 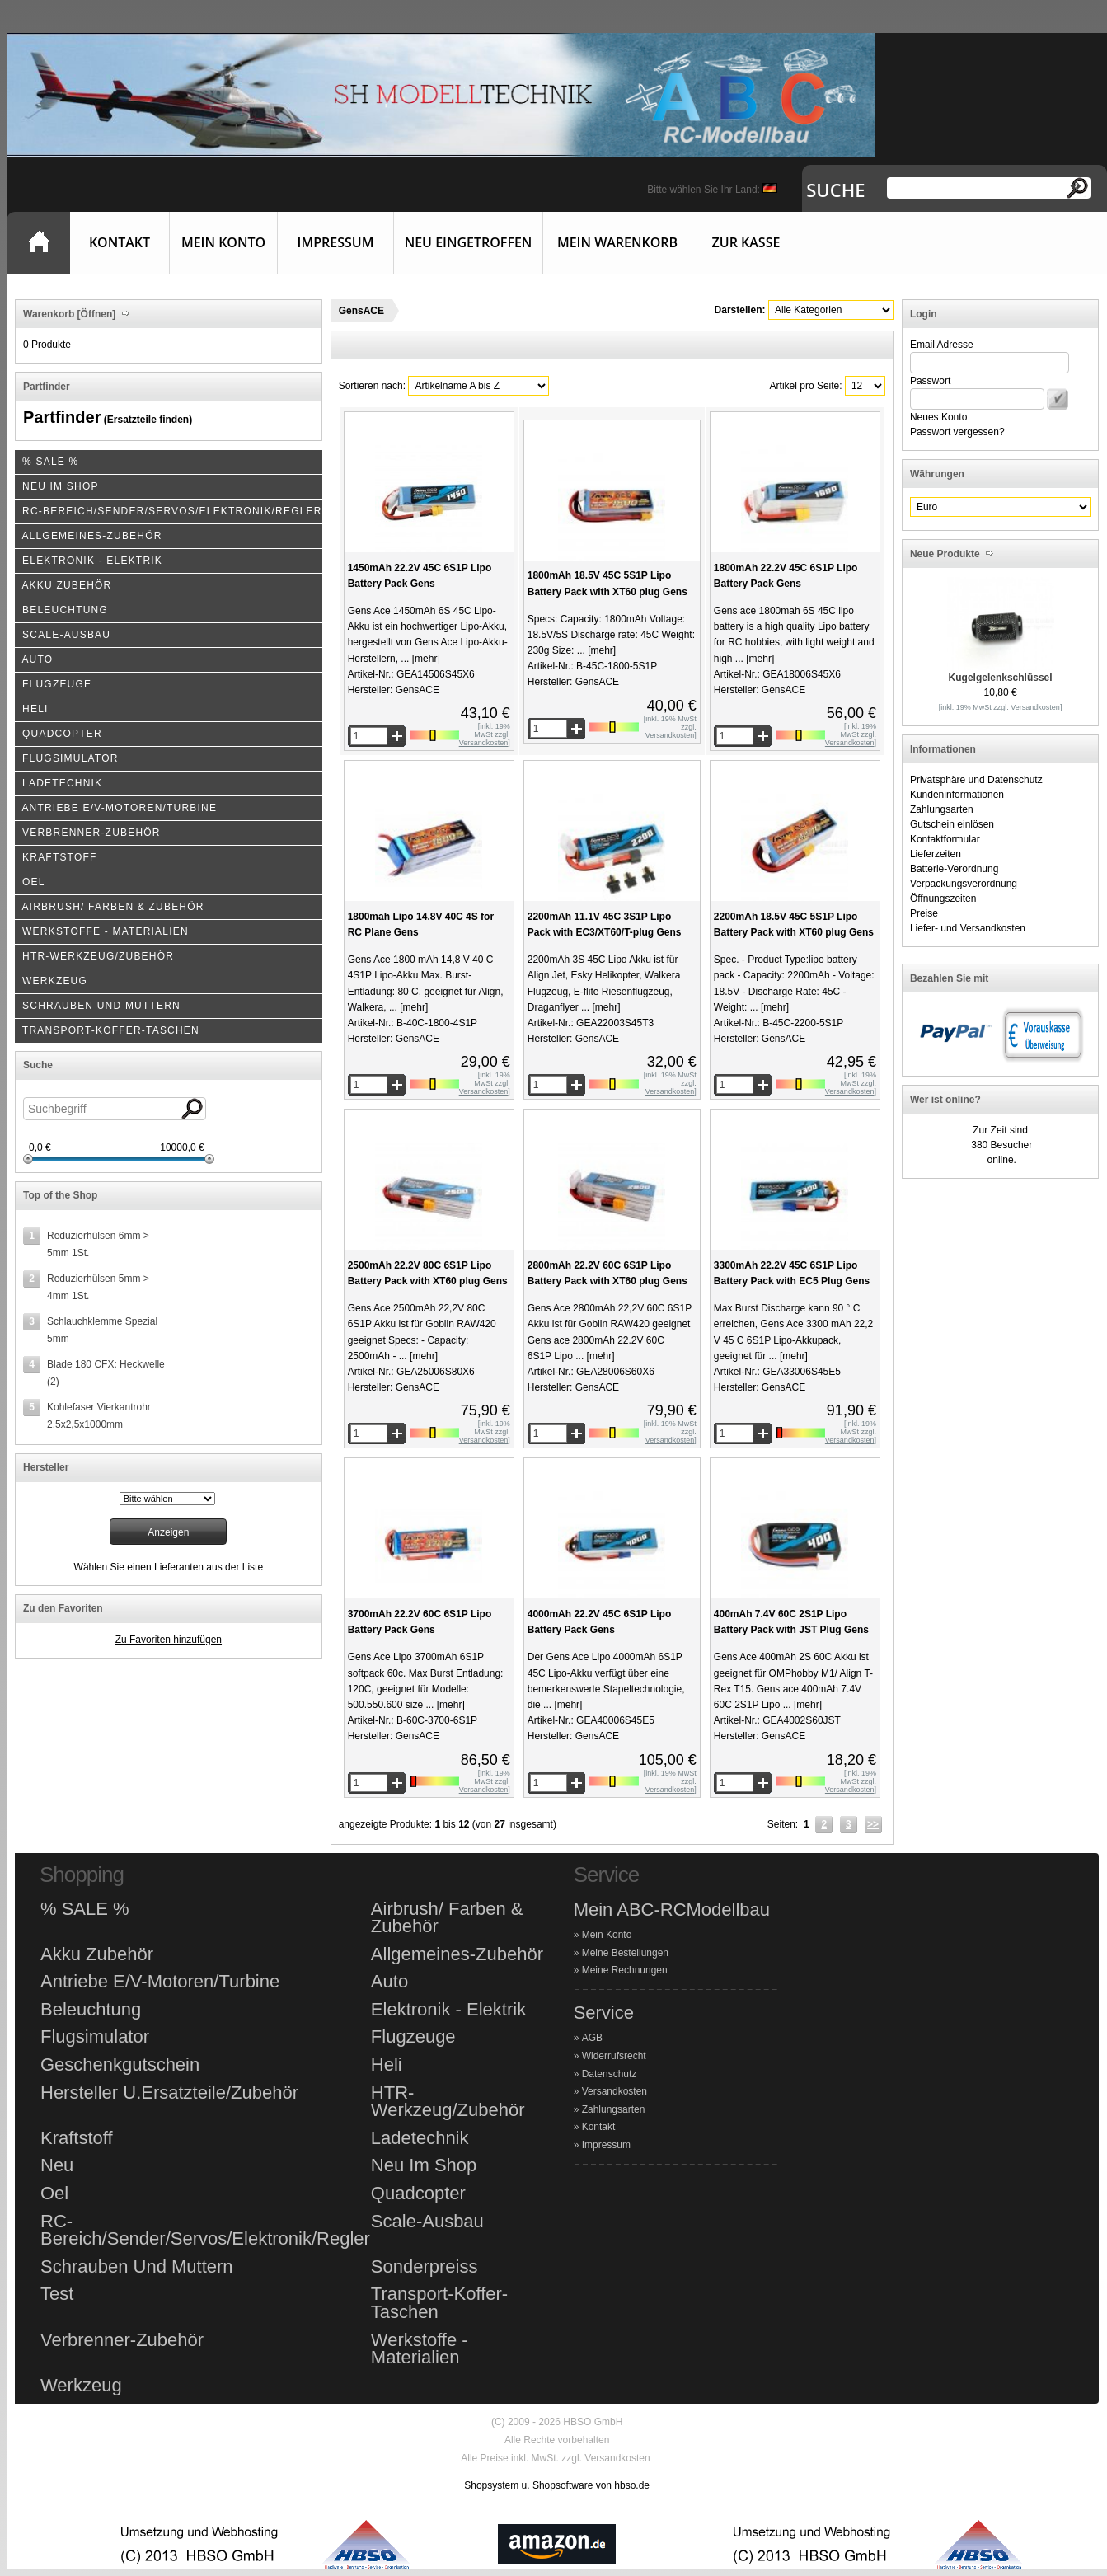 I want to click on Verpackungsverordnung, so click(x=963, y=883).